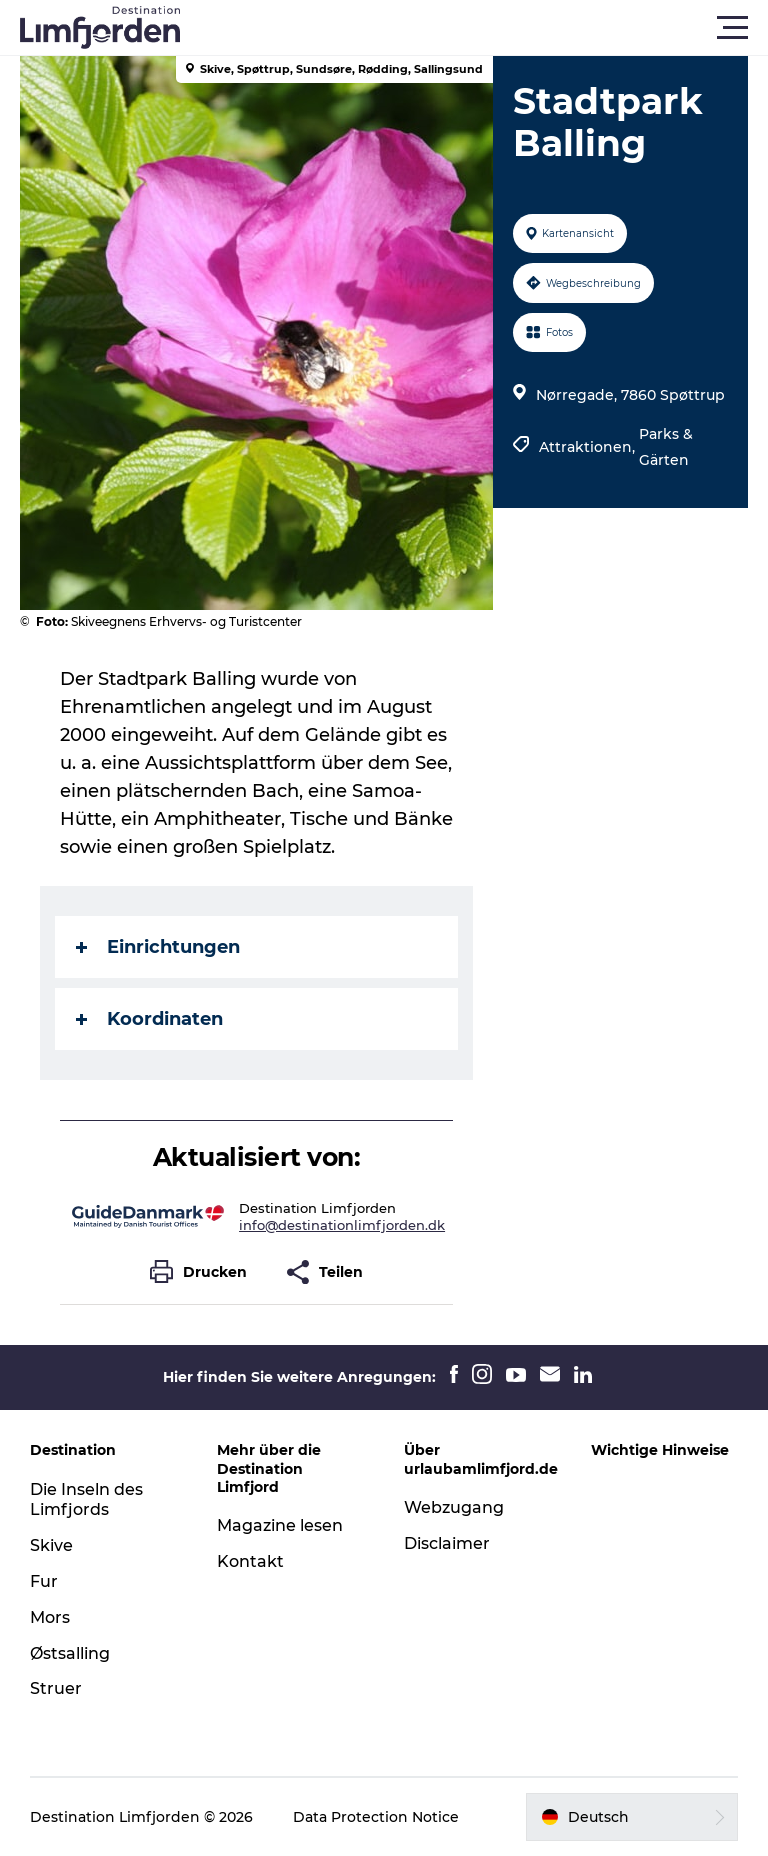 The width and height of the screenshot is (768, 1856). Describe the element at coordinates (56, 1688) in the screenshot. I see `Struer` at that location.